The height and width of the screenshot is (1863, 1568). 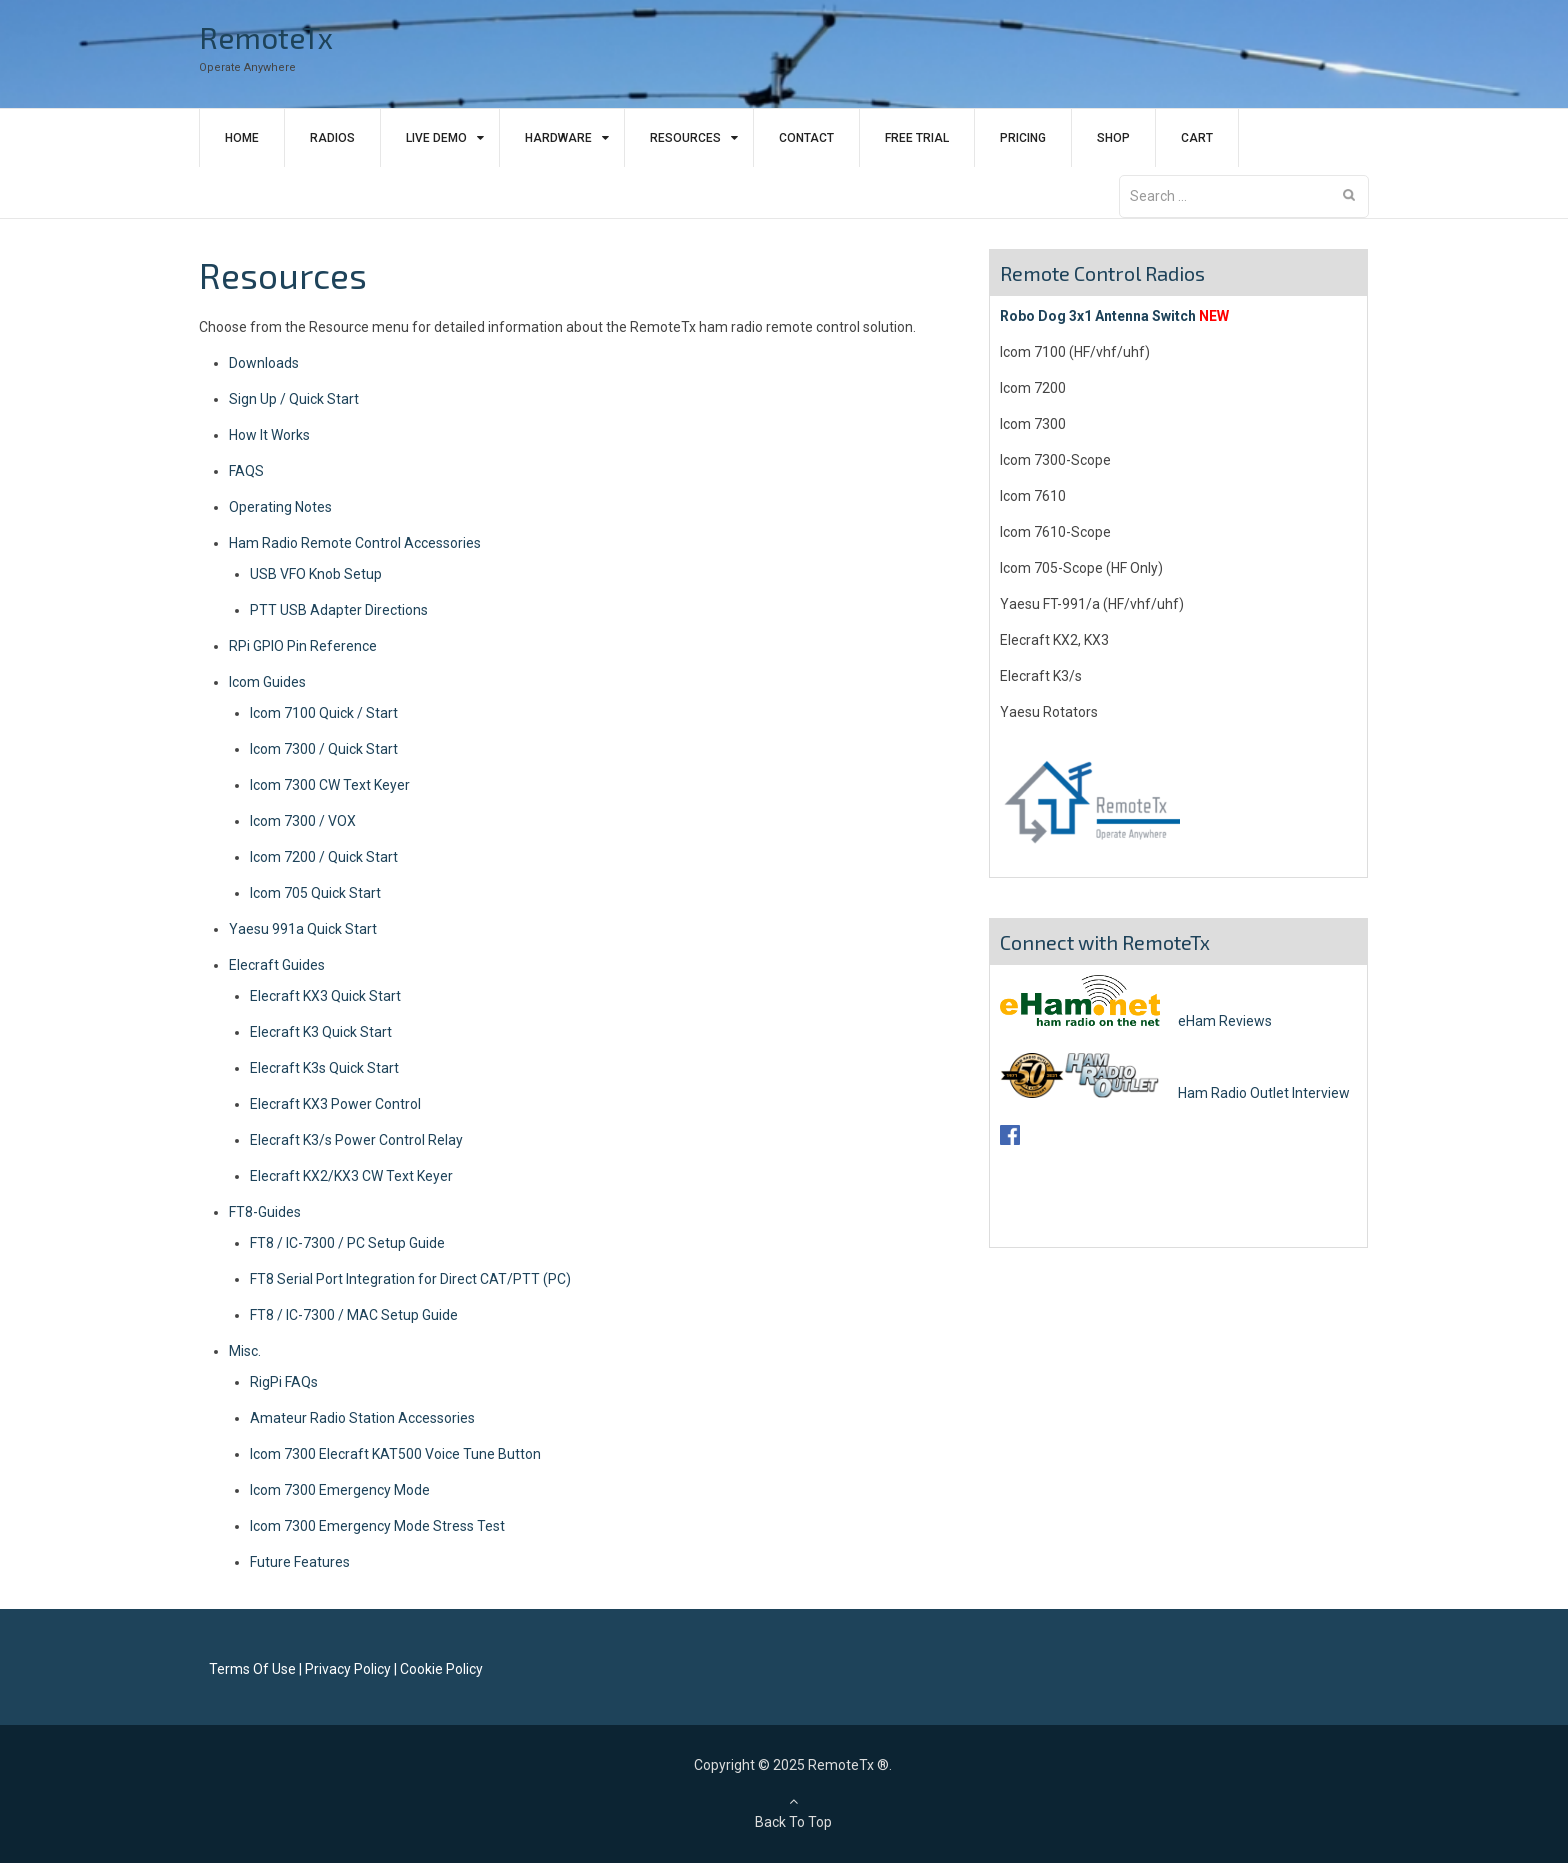 What do you see at coordinates (242, 138) in the screenshot?
I see `Home` at bounding box center [242, 138].